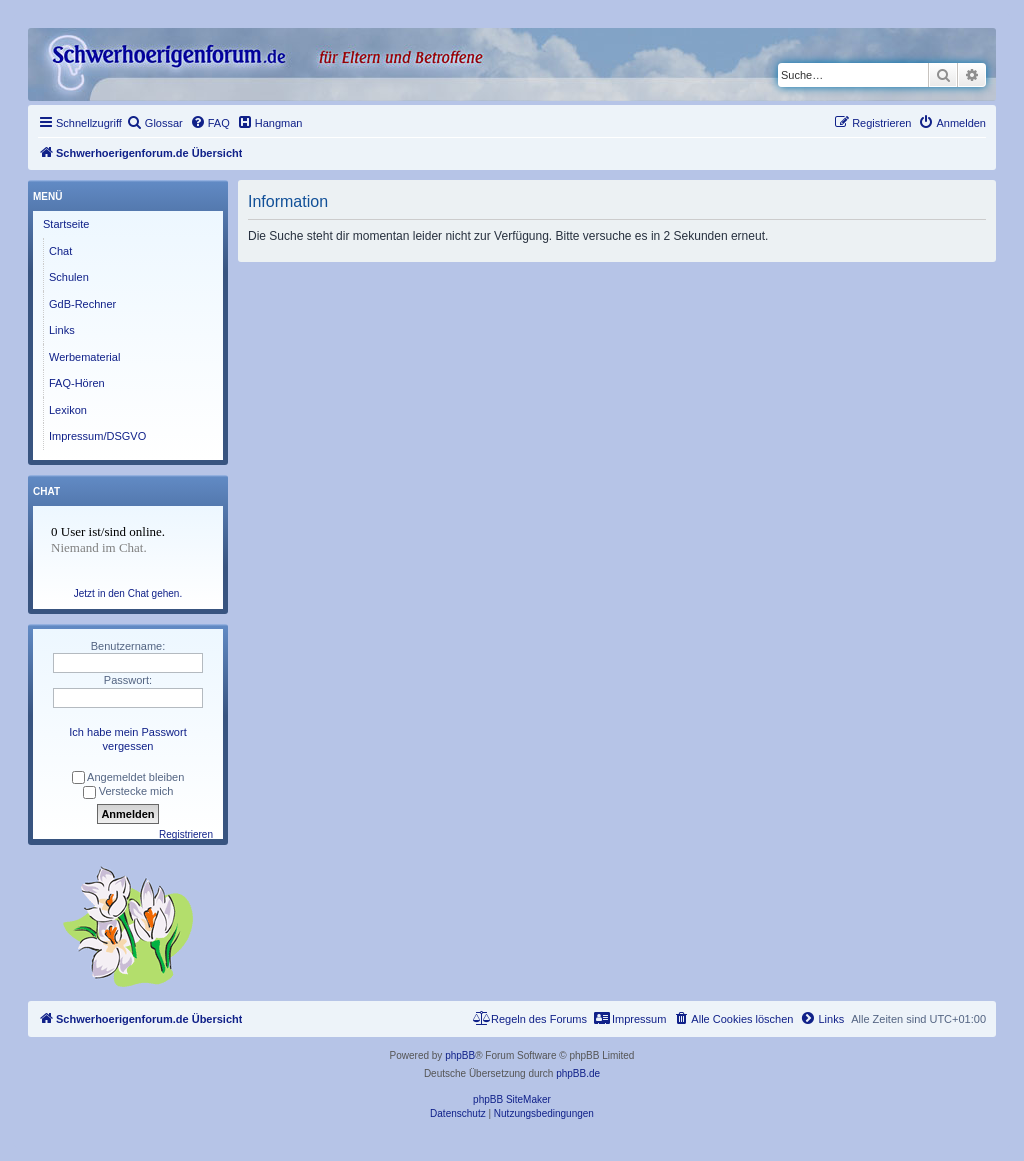  I want to click on Chat, so click(60, 251).